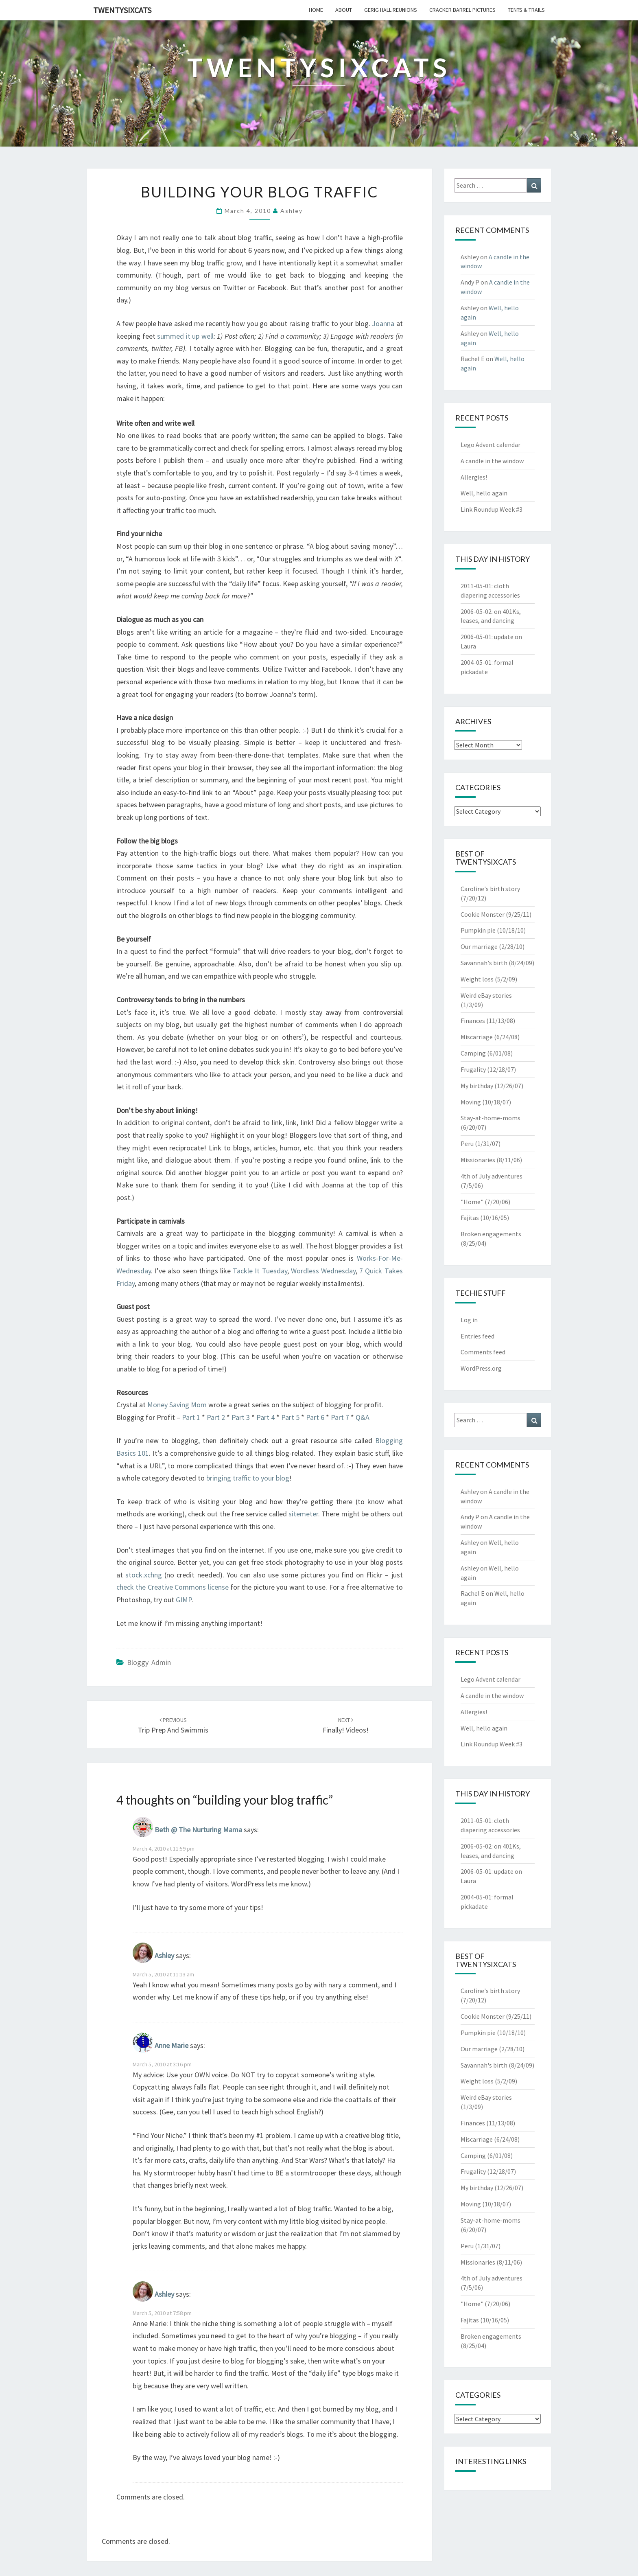 Image resolution: width=638 pixels, height=2576 pixels. I want to click on GIMP, so click(184, 1599).